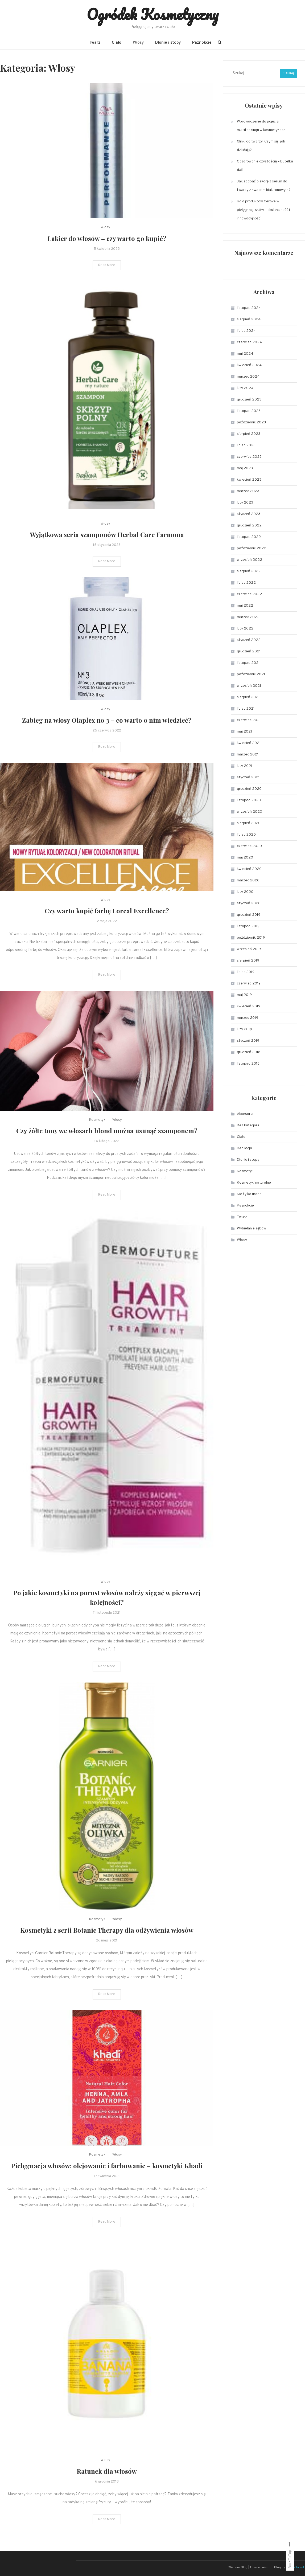  What do you see at coordinates (249, 651) in the screenshot?
I see `grudzień 2021` at bounding box center [249, 651].